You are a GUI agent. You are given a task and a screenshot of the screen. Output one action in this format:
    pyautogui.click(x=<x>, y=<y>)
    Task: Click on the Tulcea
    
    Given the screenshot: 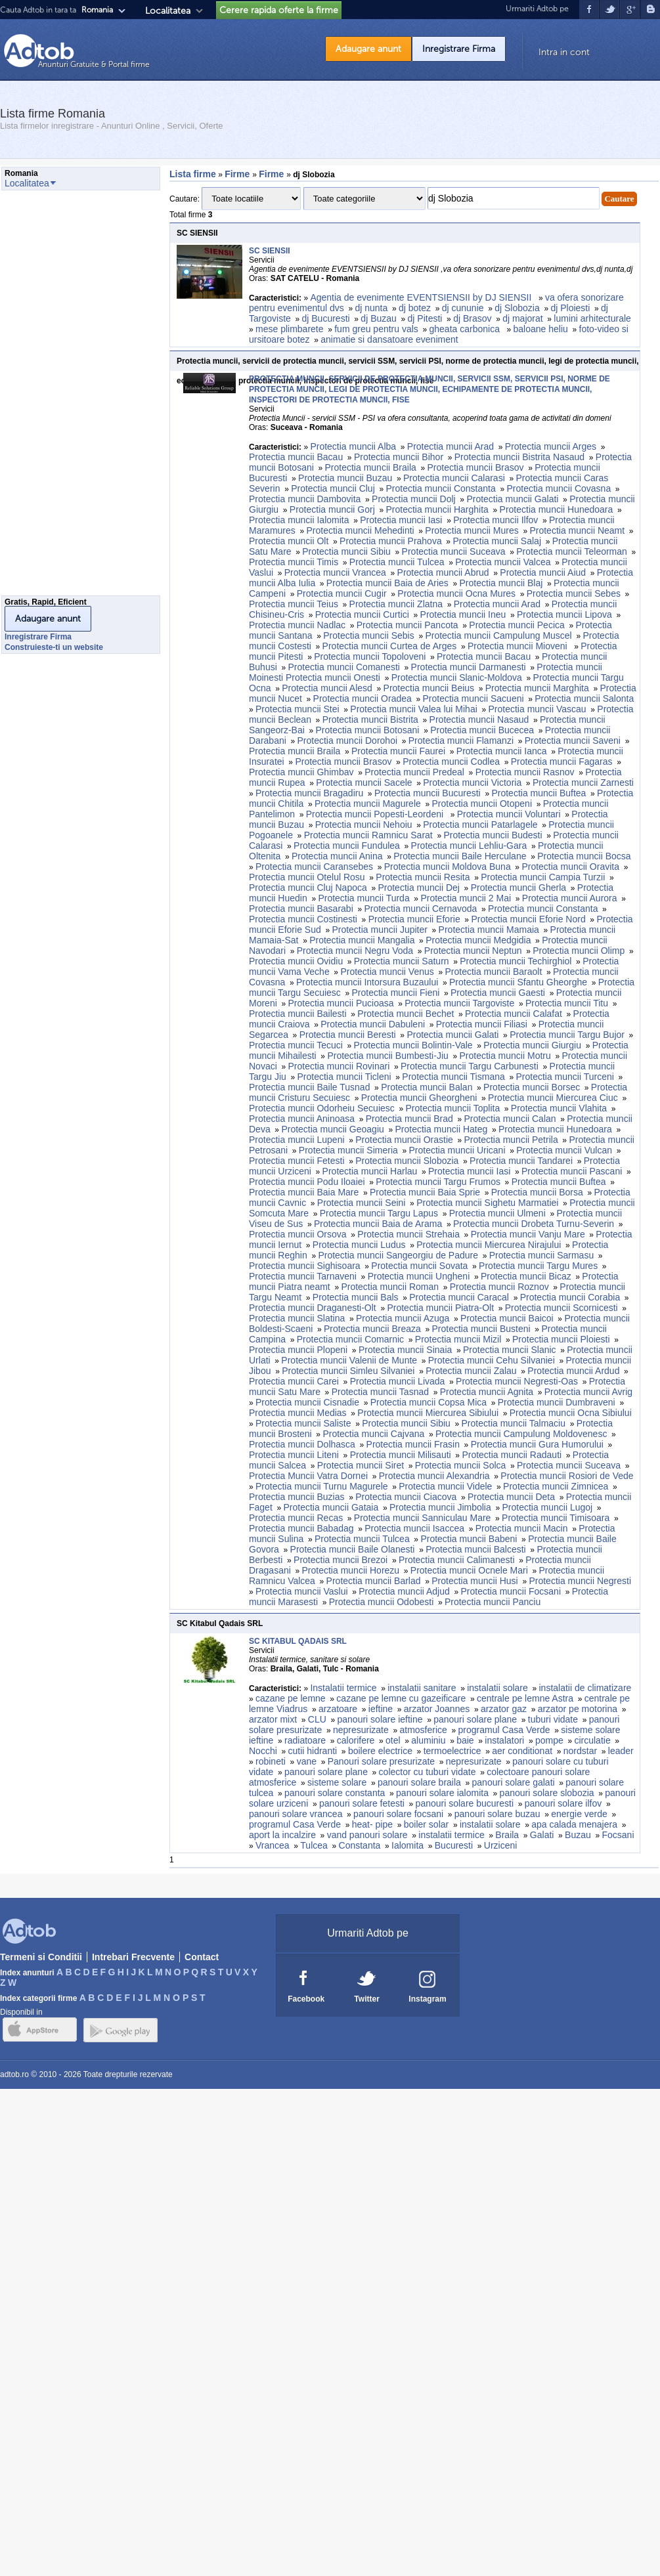 What is the action you would take?
    pyautogui.click(x=314, y=1845)
    